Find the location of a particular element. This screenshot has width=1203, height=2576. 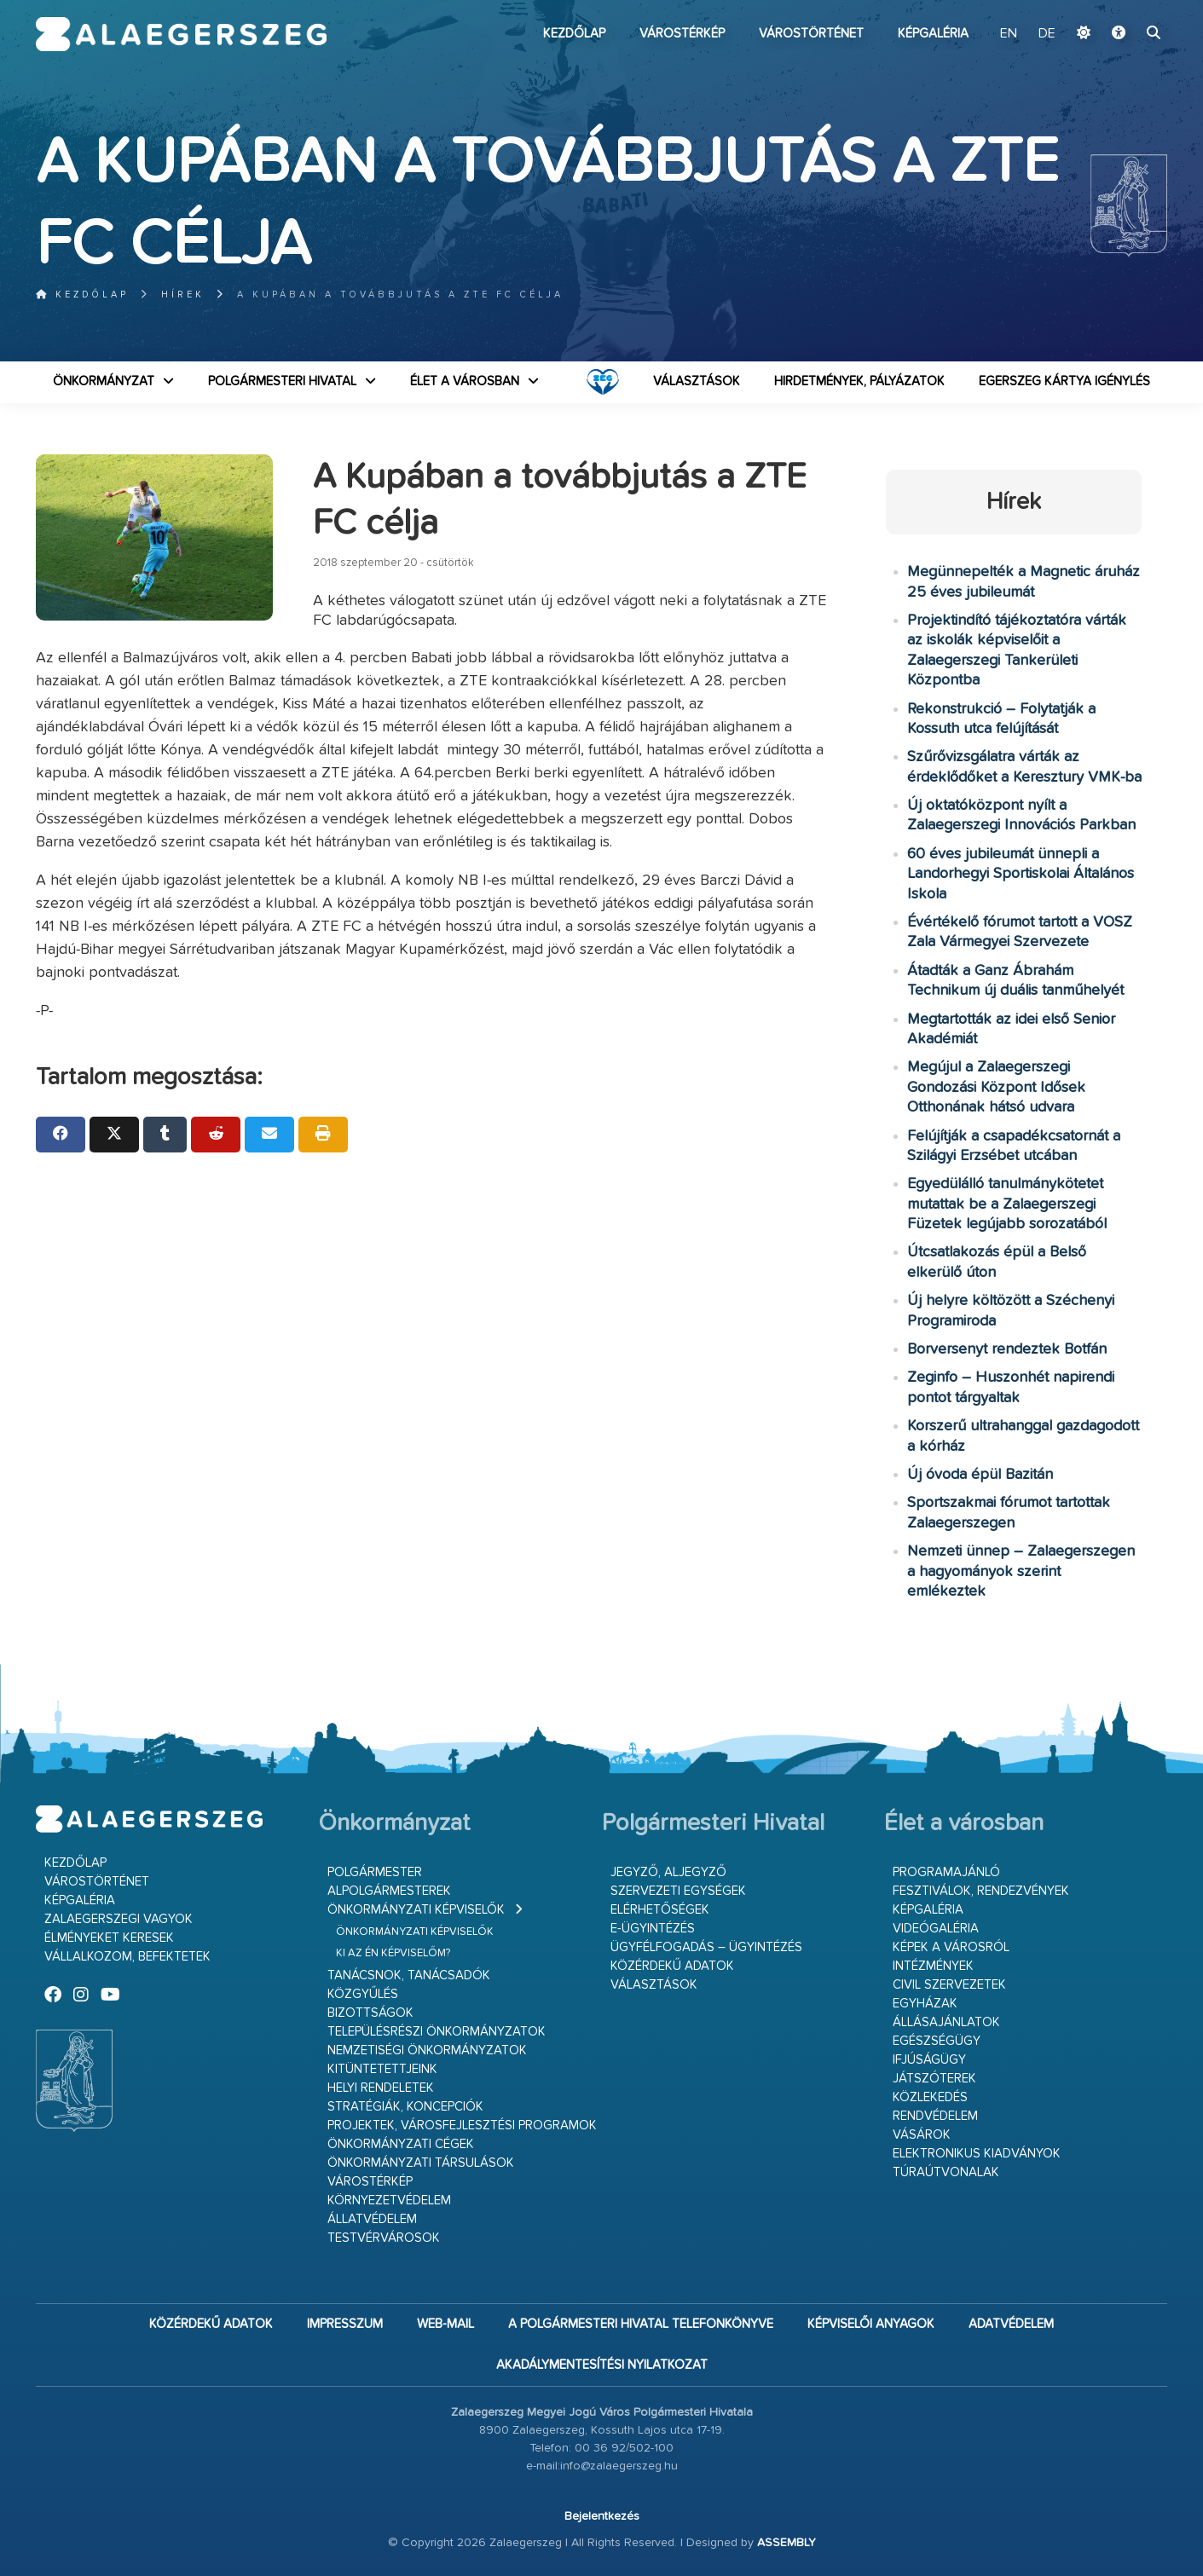

Bejelentkezés is located at coordinates (601, 2516).